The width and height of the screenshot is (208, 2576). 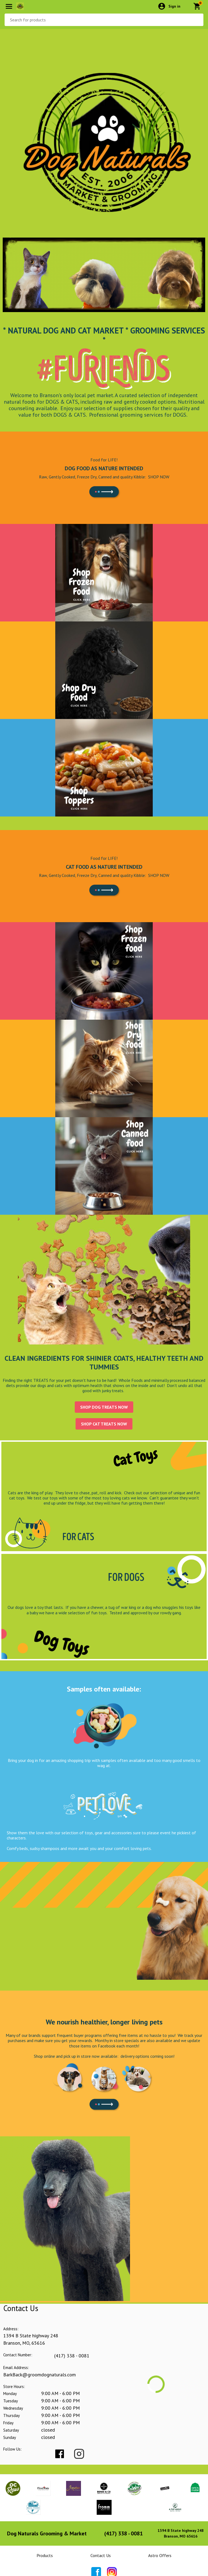 What do you see at coordinates (181, 2533) in the screenshot?
I see `1394 B State highway 248Branson, MO 65616` at bounding box center [181, 2533].